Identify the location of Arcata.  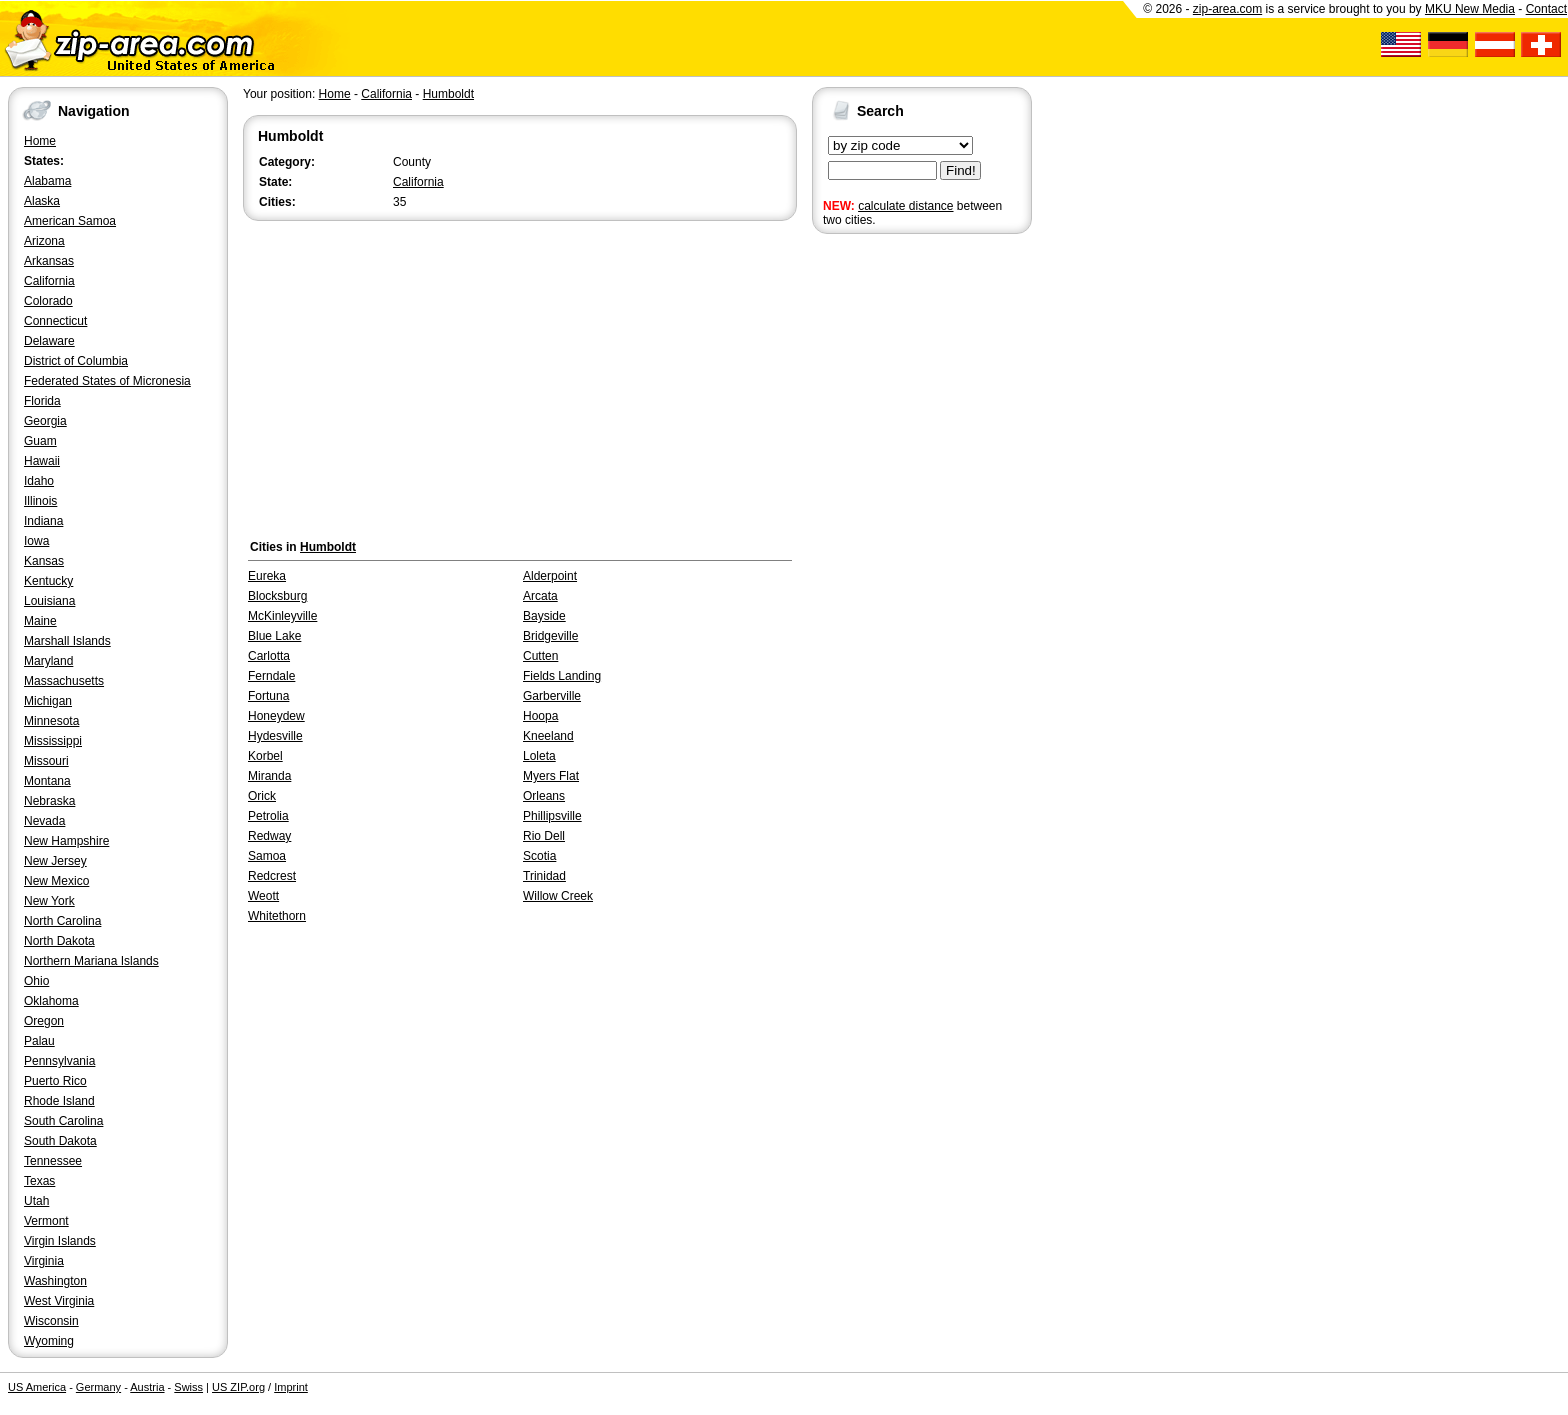
(540, 596).